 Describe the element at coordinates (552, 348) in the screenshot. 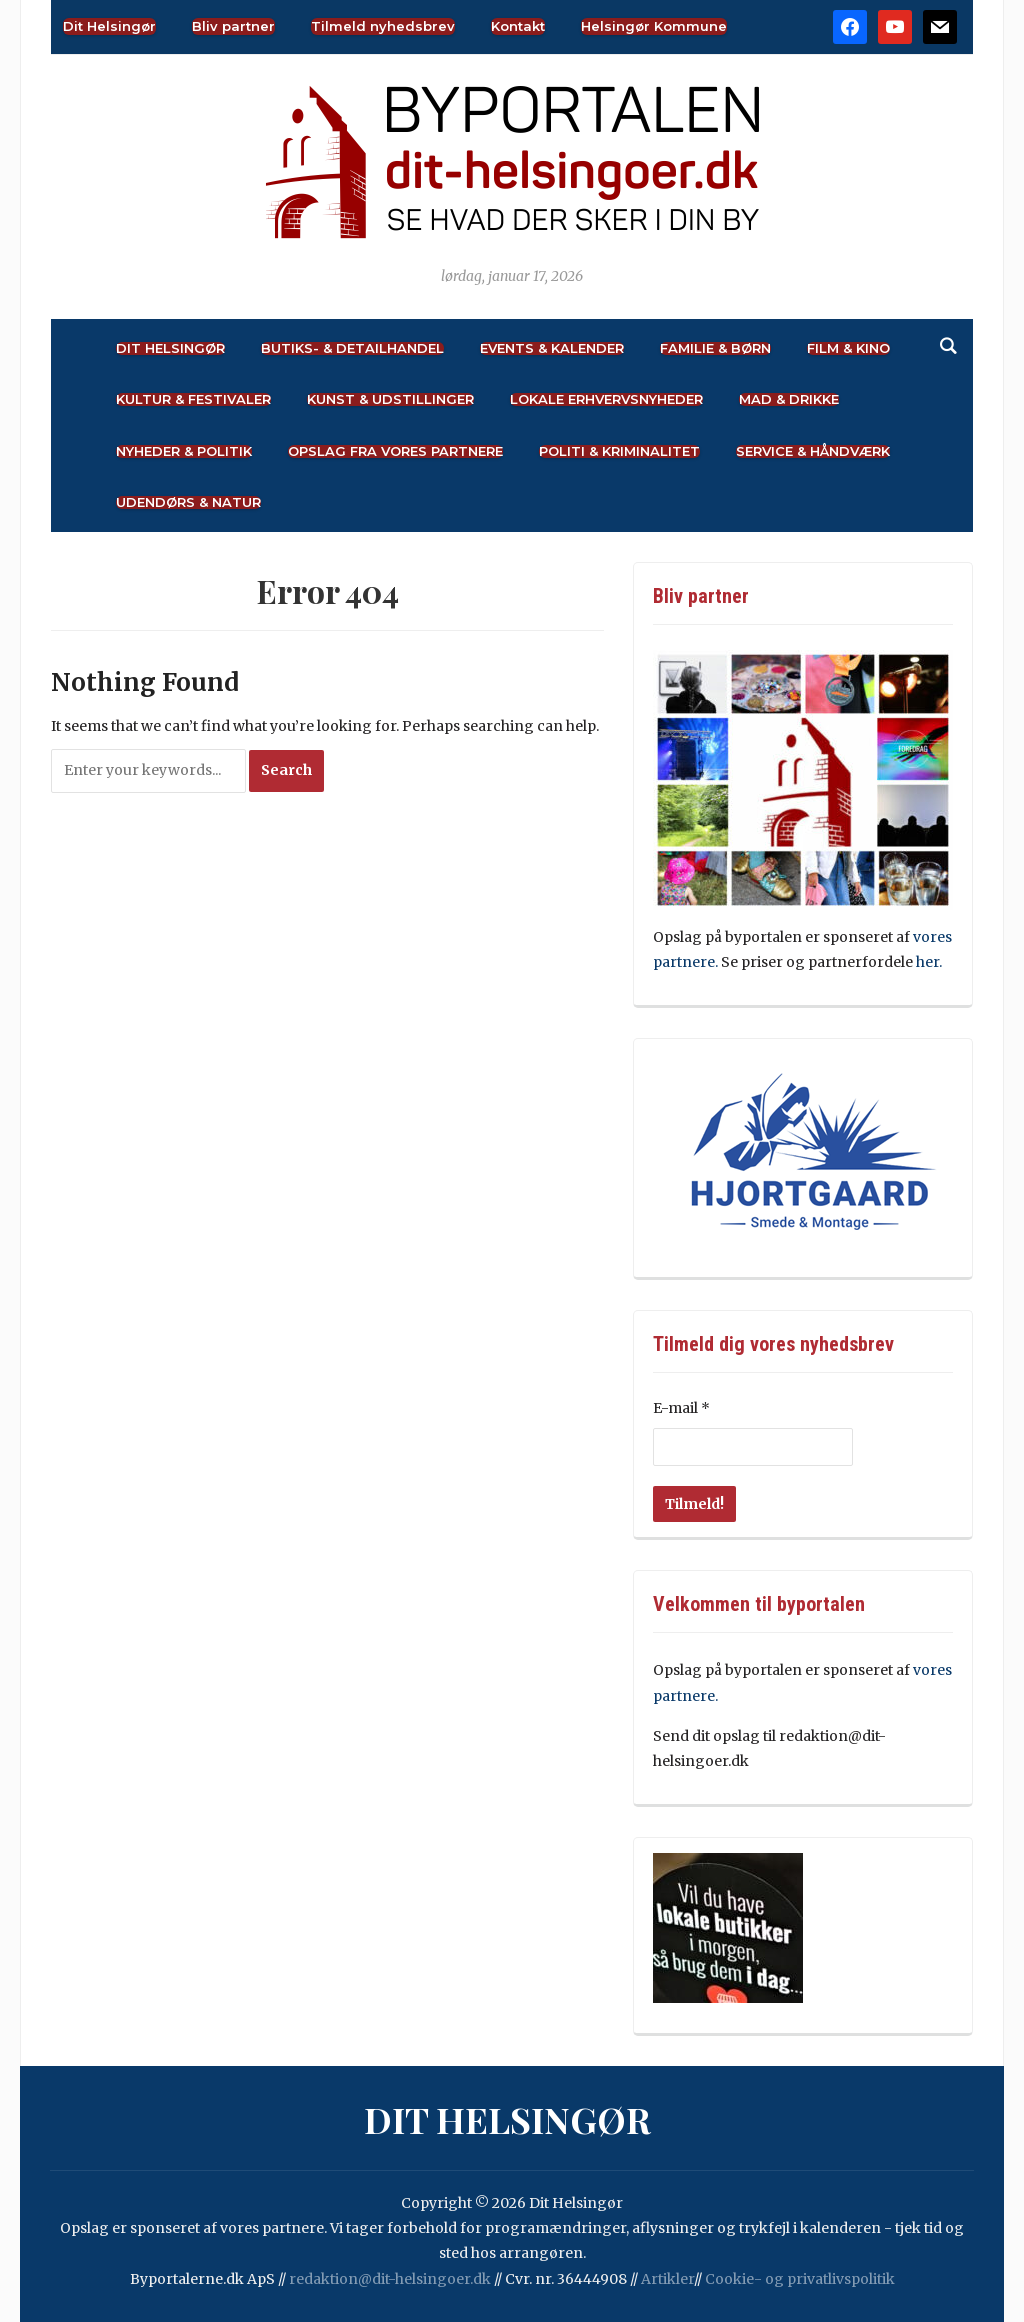

I see `Events & Kalender` at that location.